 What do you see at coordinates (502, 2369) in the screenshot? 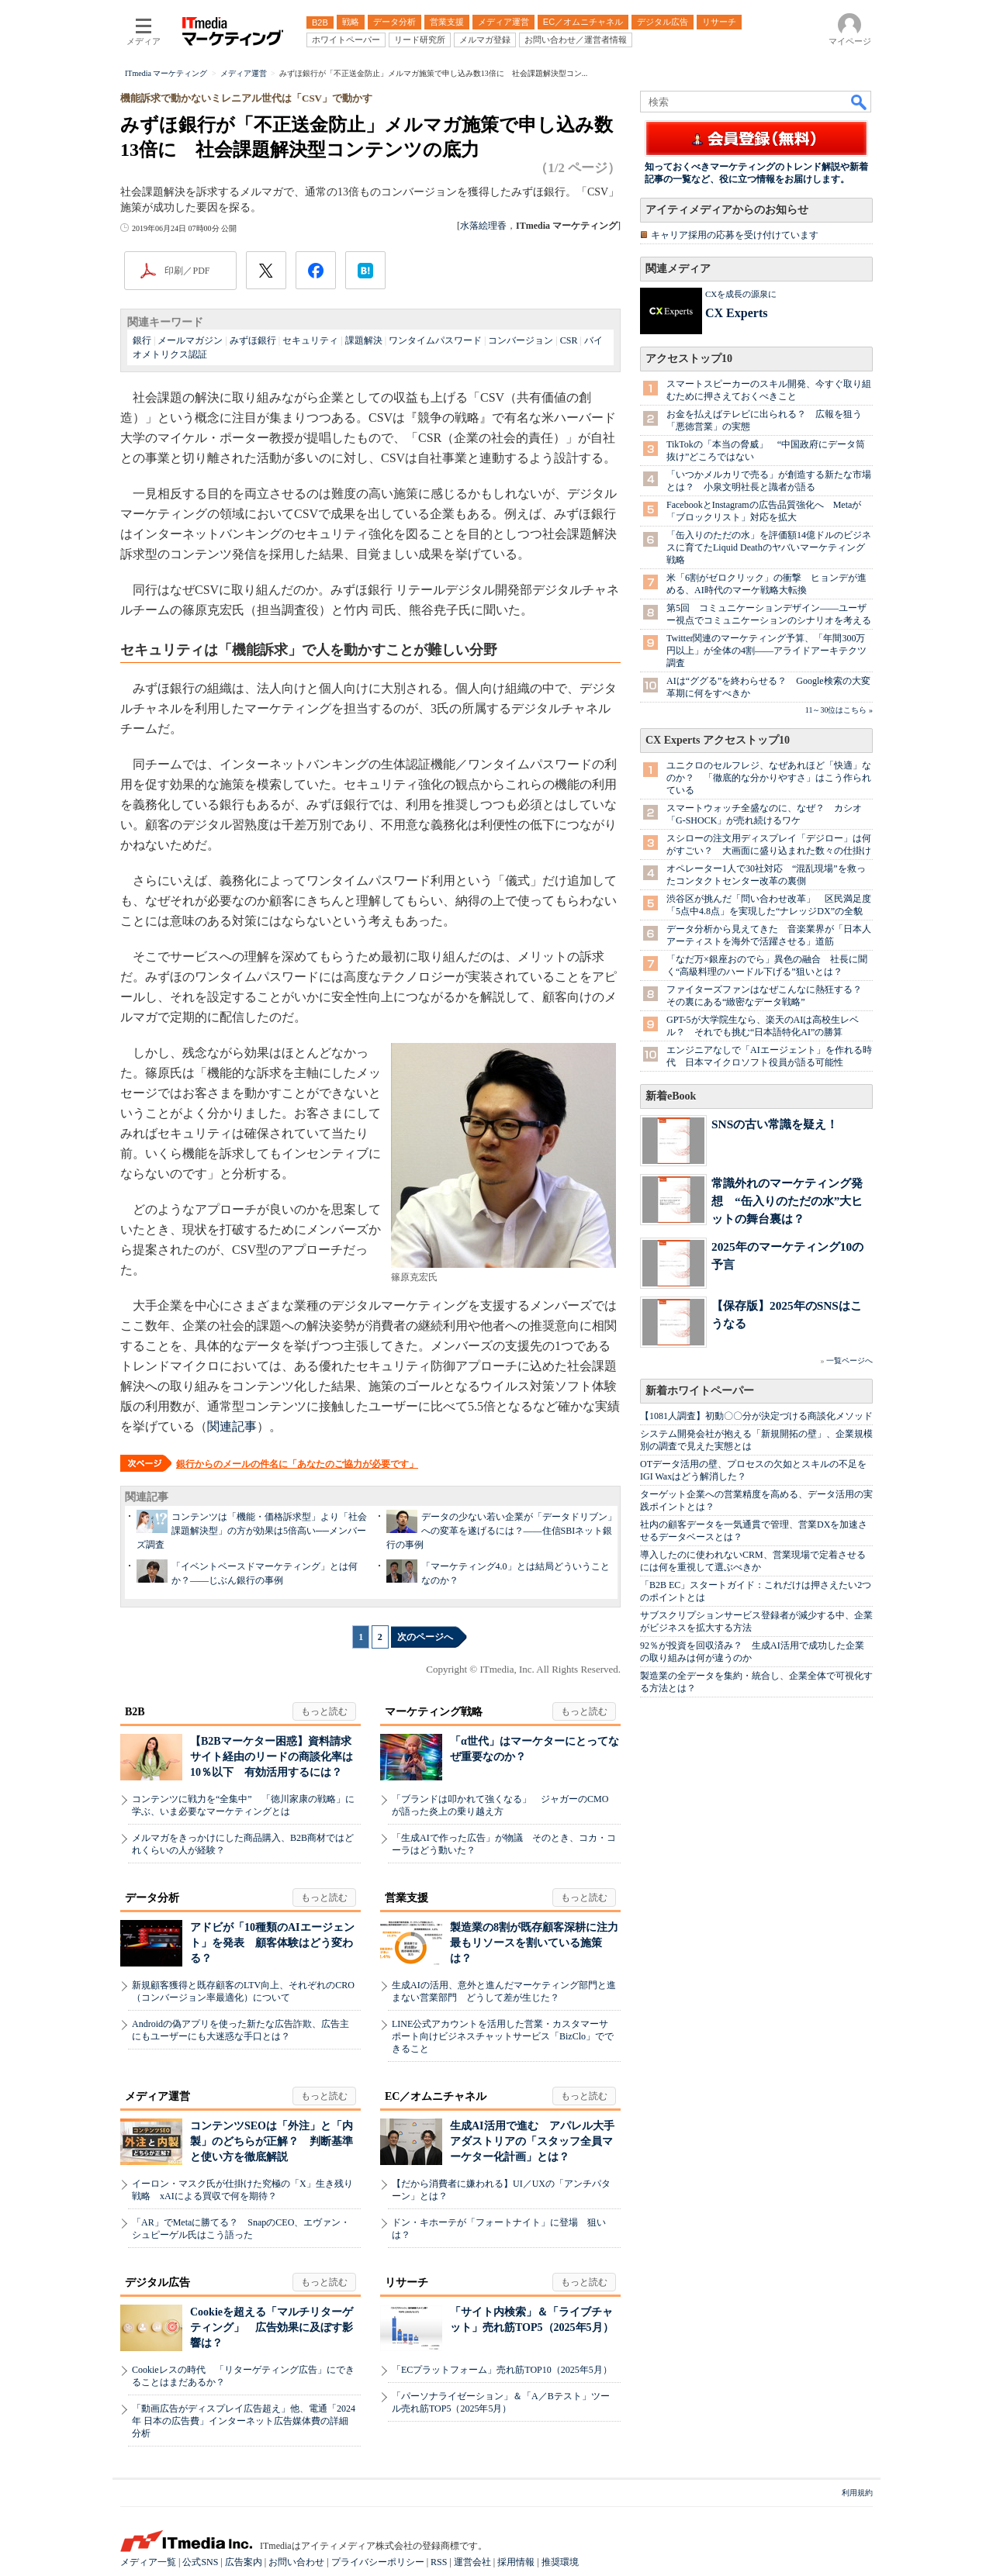
I see `「ECプラットフォーム」売れ筋TOP10（2025年5月）` at bounding box center [502, 2369].